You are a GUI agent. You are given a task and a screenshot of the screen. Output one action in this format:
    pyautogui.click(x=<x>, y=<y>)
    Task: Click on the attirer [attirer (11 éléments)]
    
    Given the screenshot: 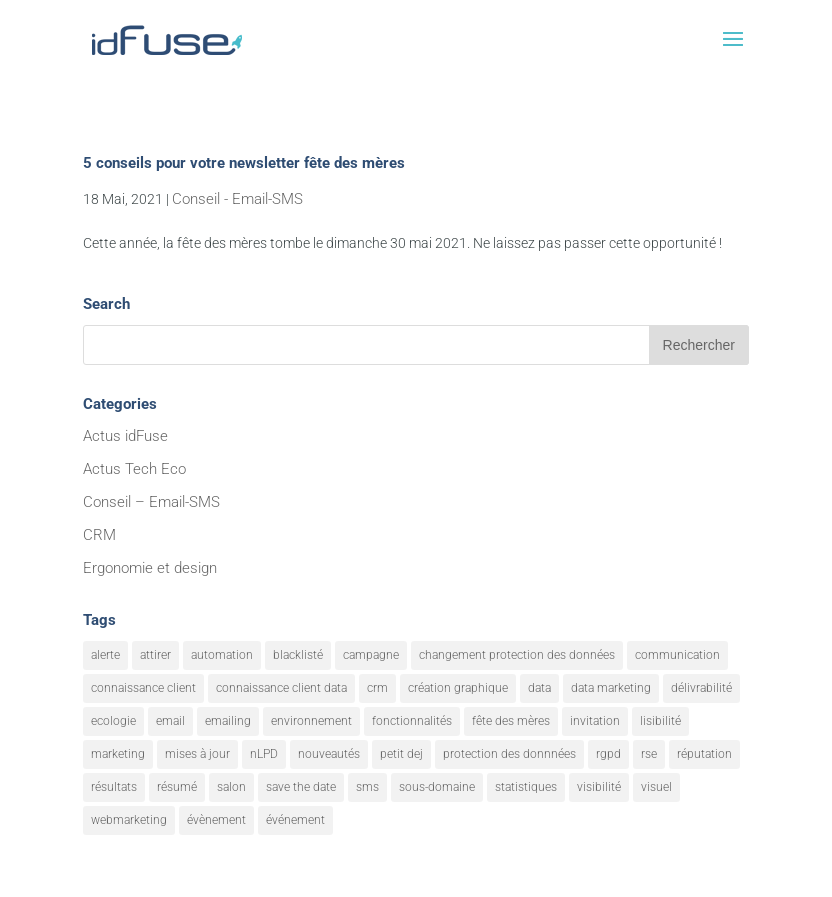 What is the action you would take?
    pyautogui.click(x=155, y=655)
    